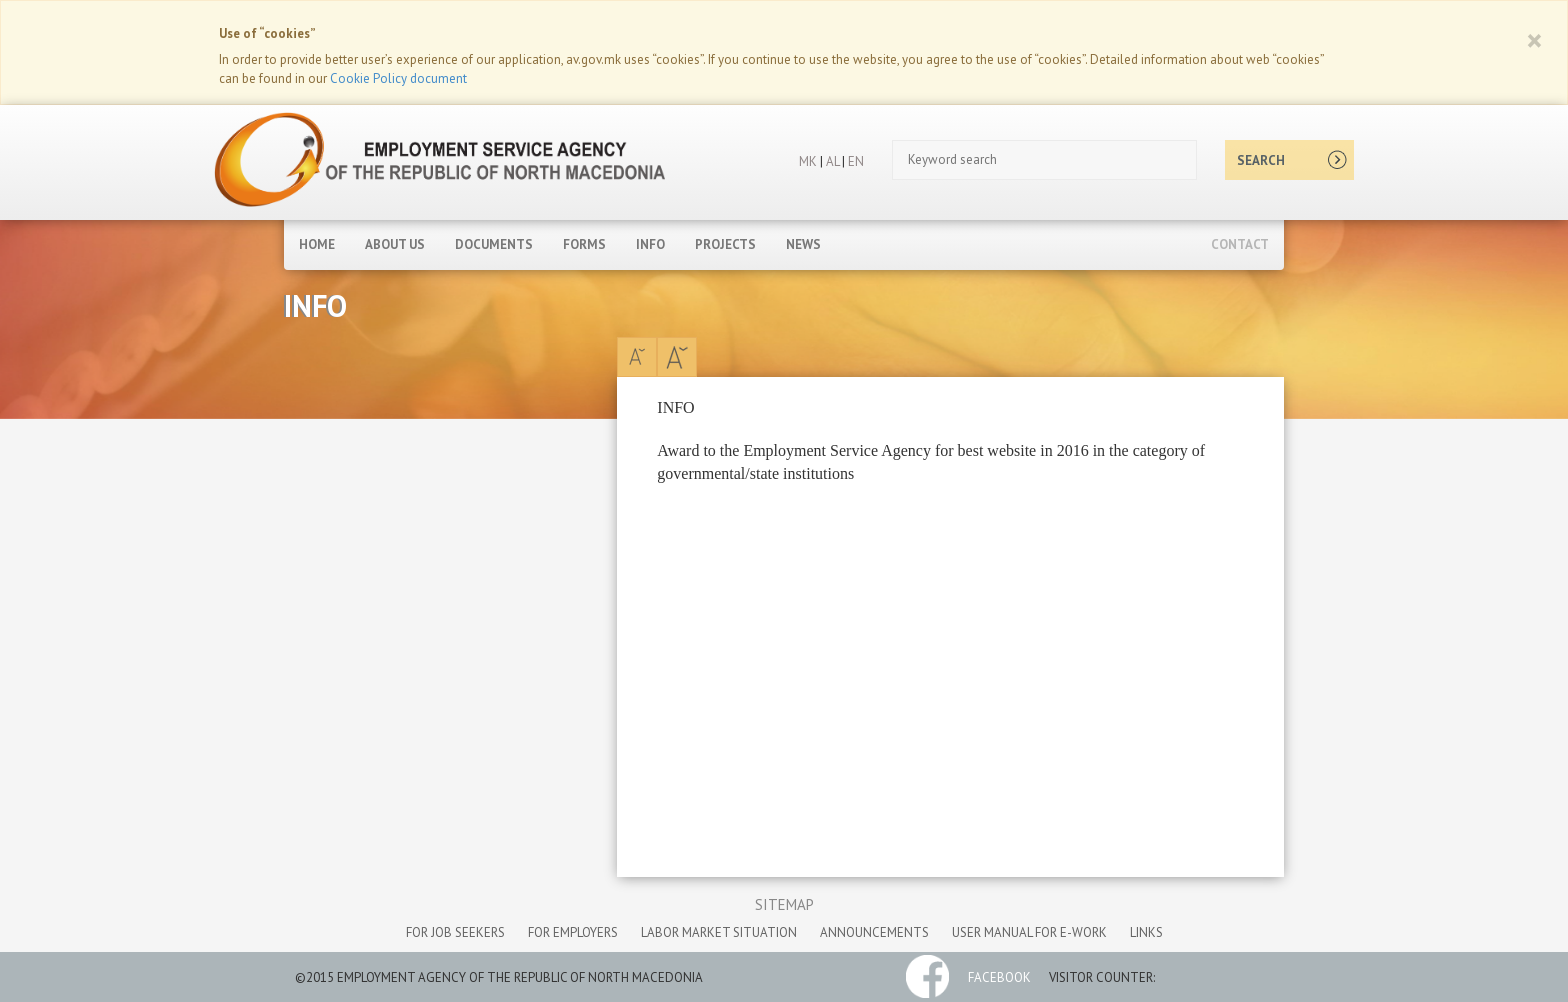  I want to click on announcements, so click(874, 932).